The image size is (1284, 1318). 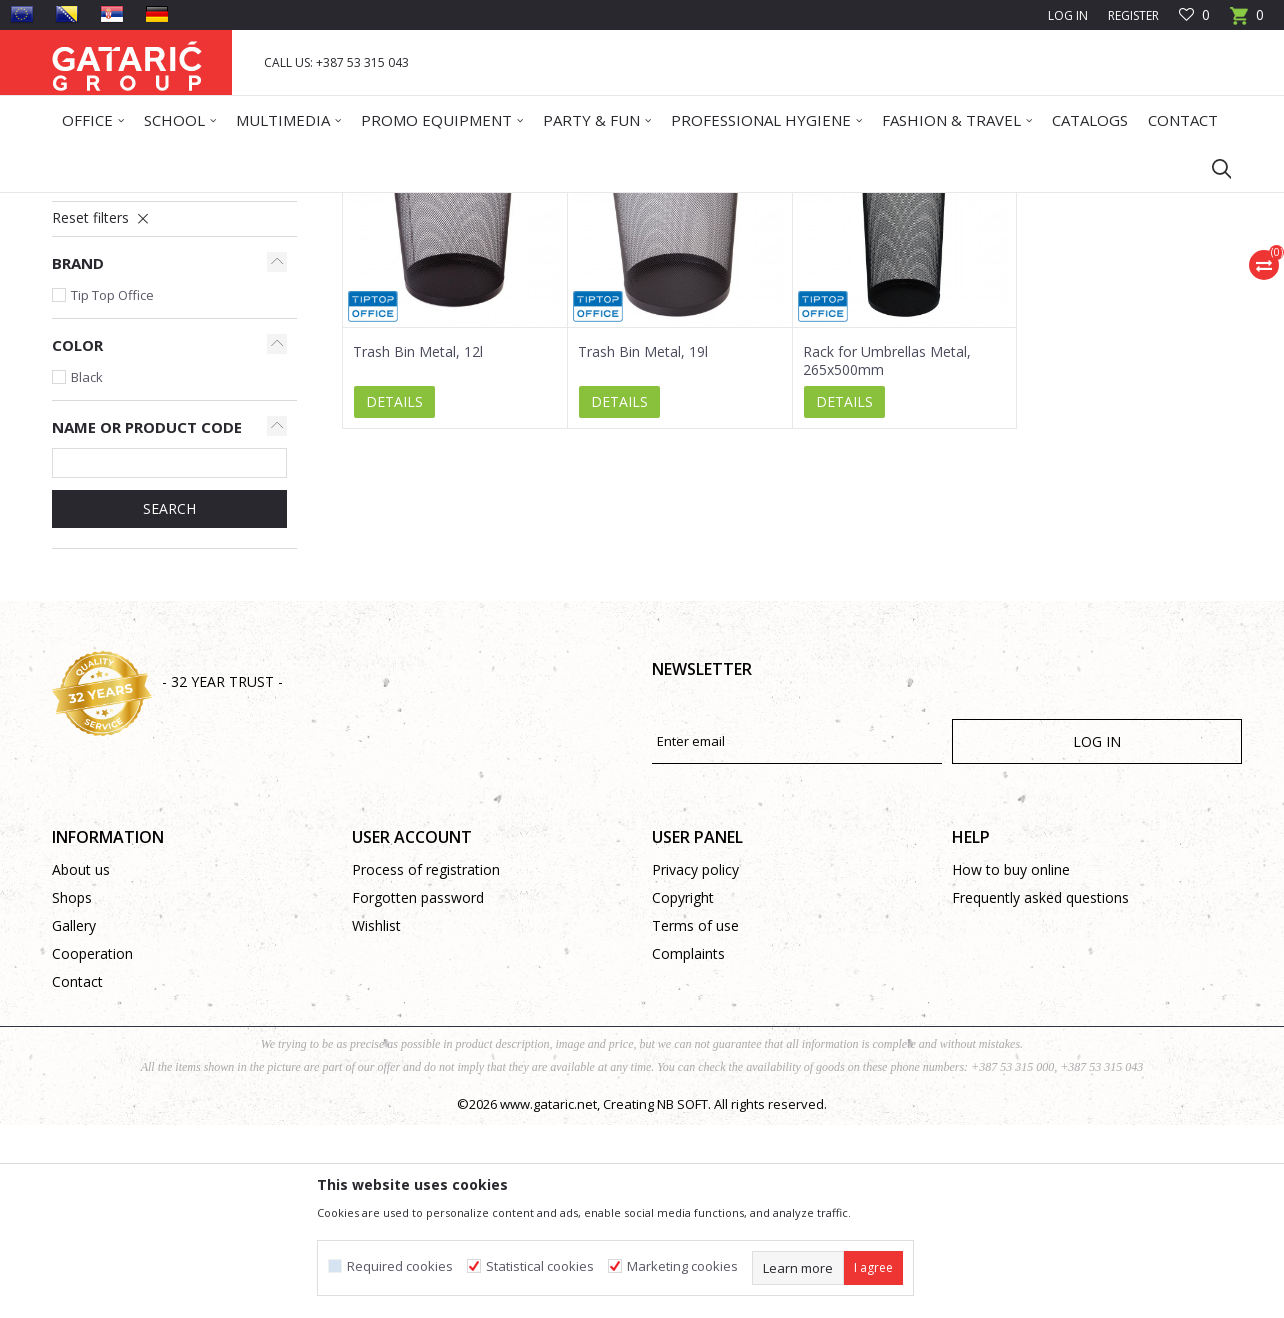 What do you see at coordinates (682, 1266) in the screenshot?
I see `Marketing cookies` at bounding box center [682, 1266].